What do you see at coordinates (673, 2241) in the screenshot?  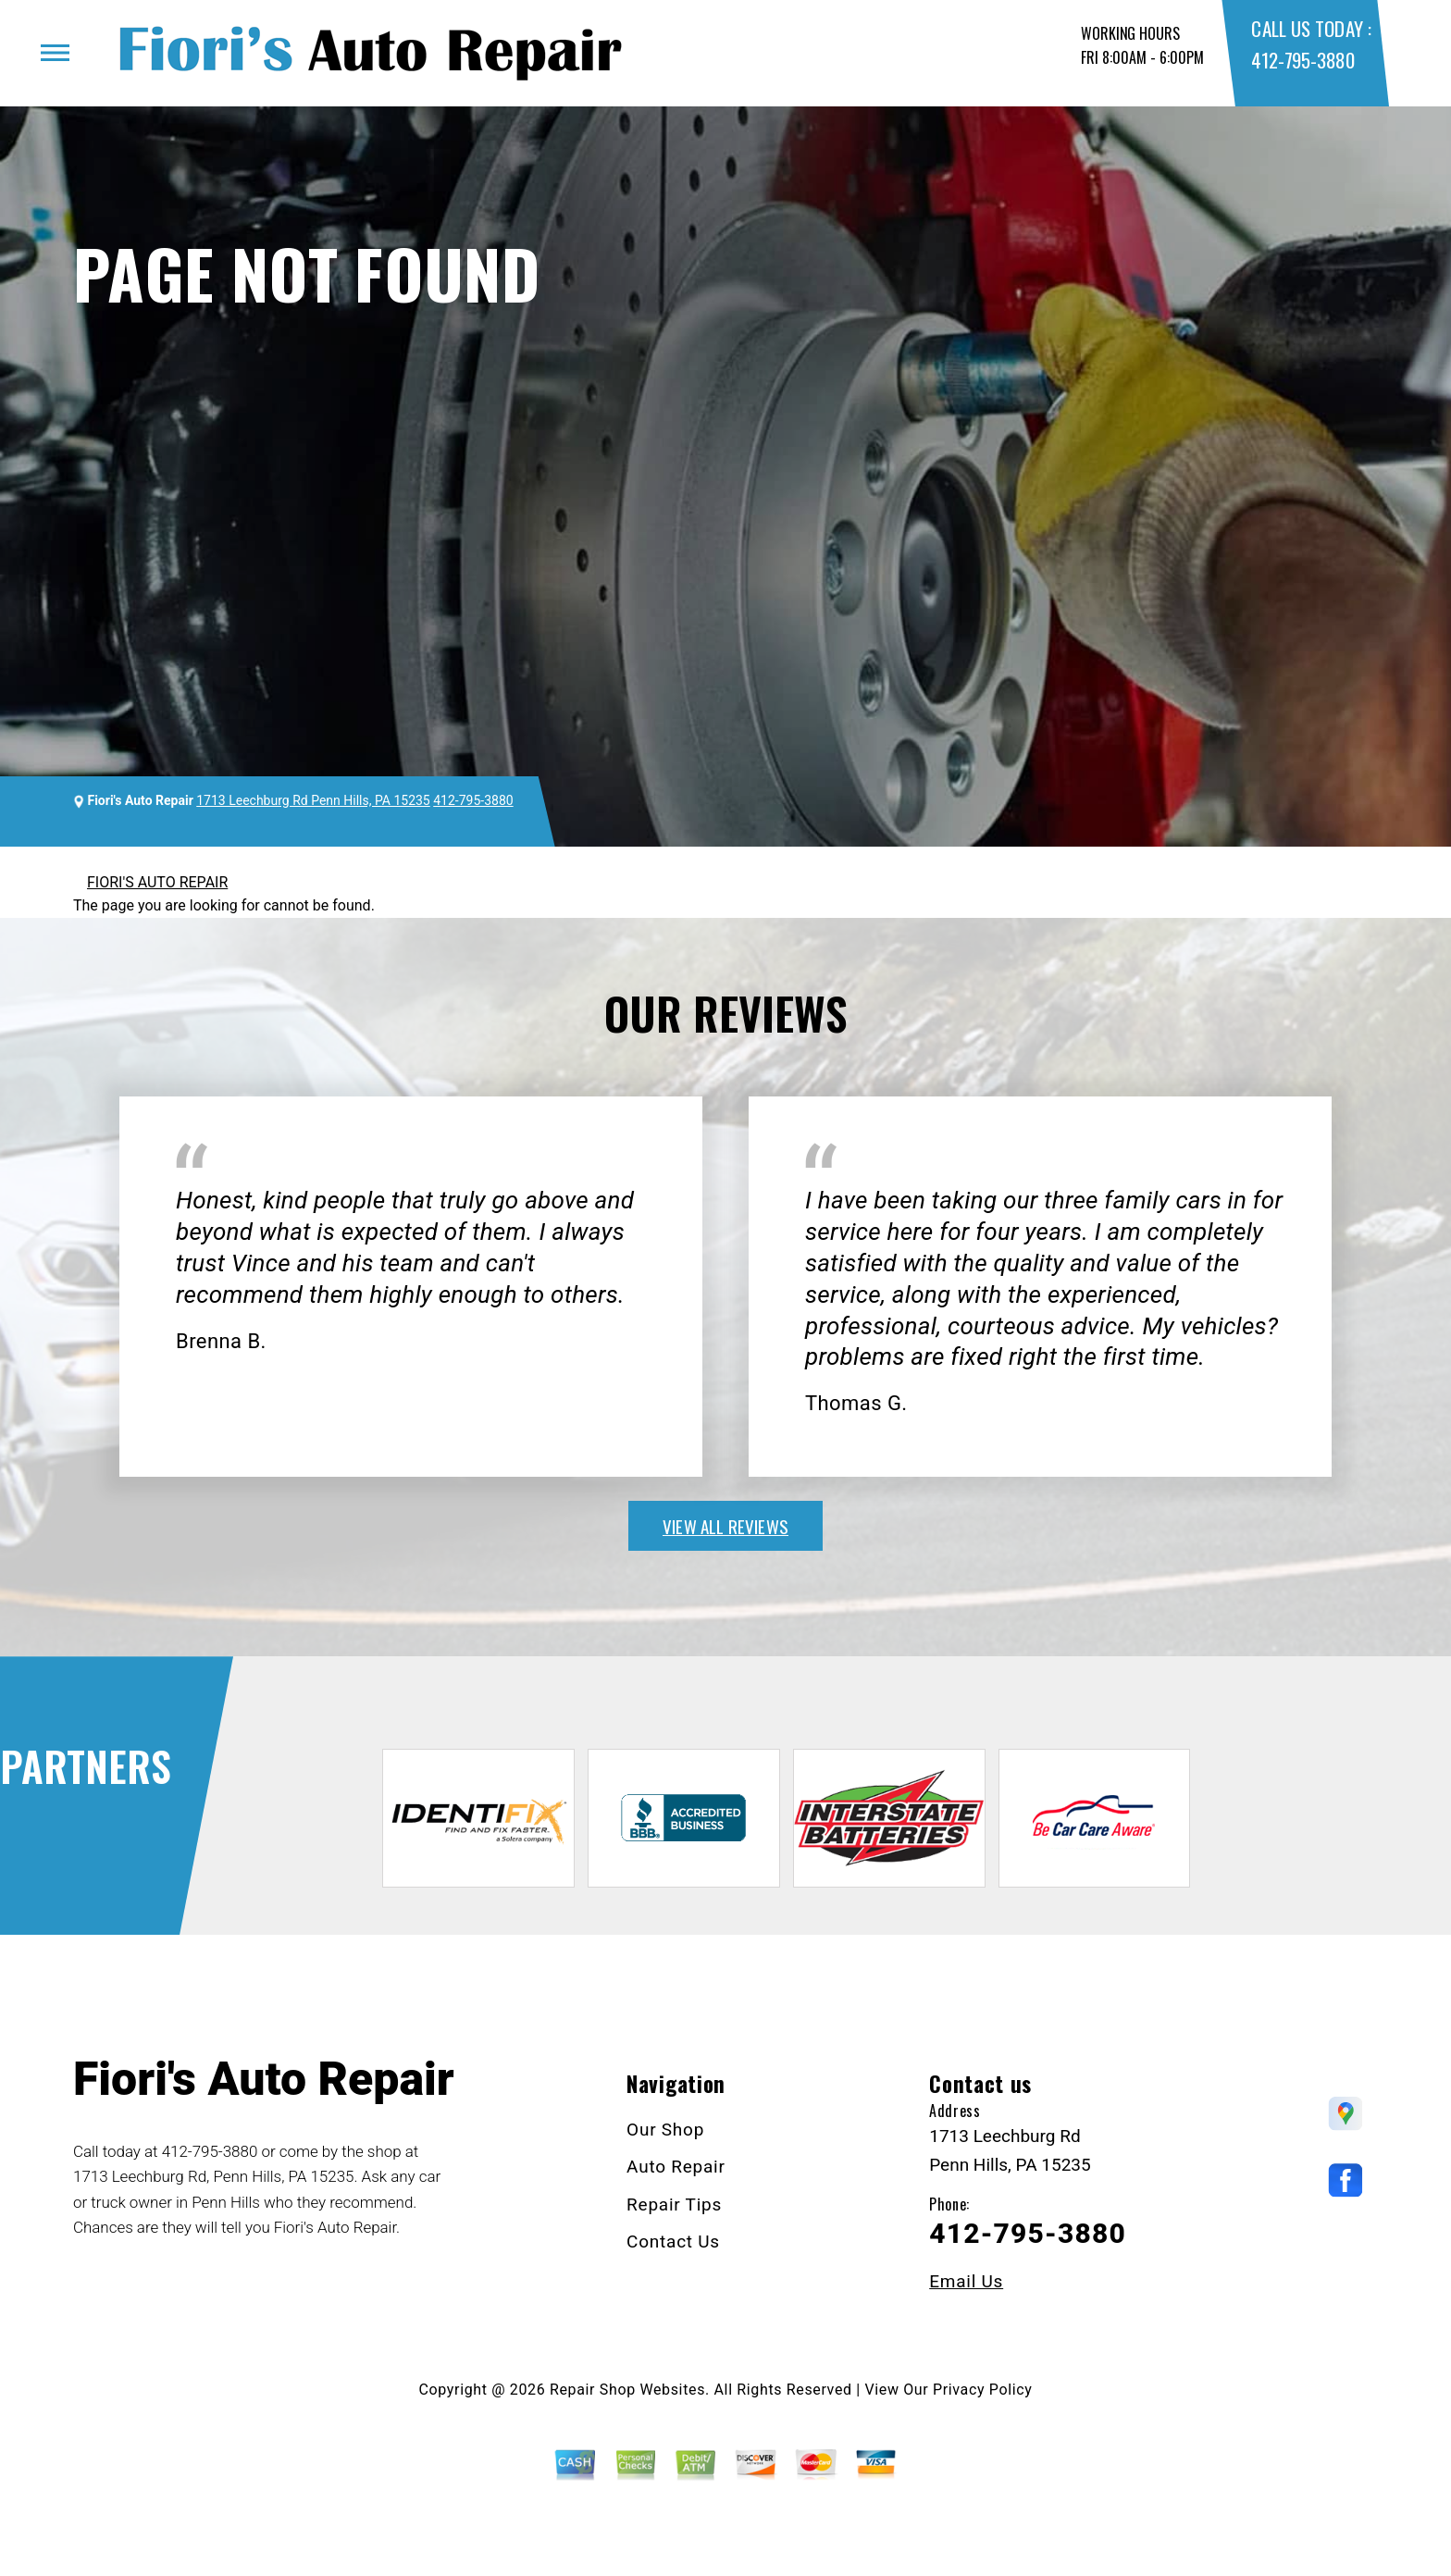 I see `Contact Us` at bounding box center [673, 2241].